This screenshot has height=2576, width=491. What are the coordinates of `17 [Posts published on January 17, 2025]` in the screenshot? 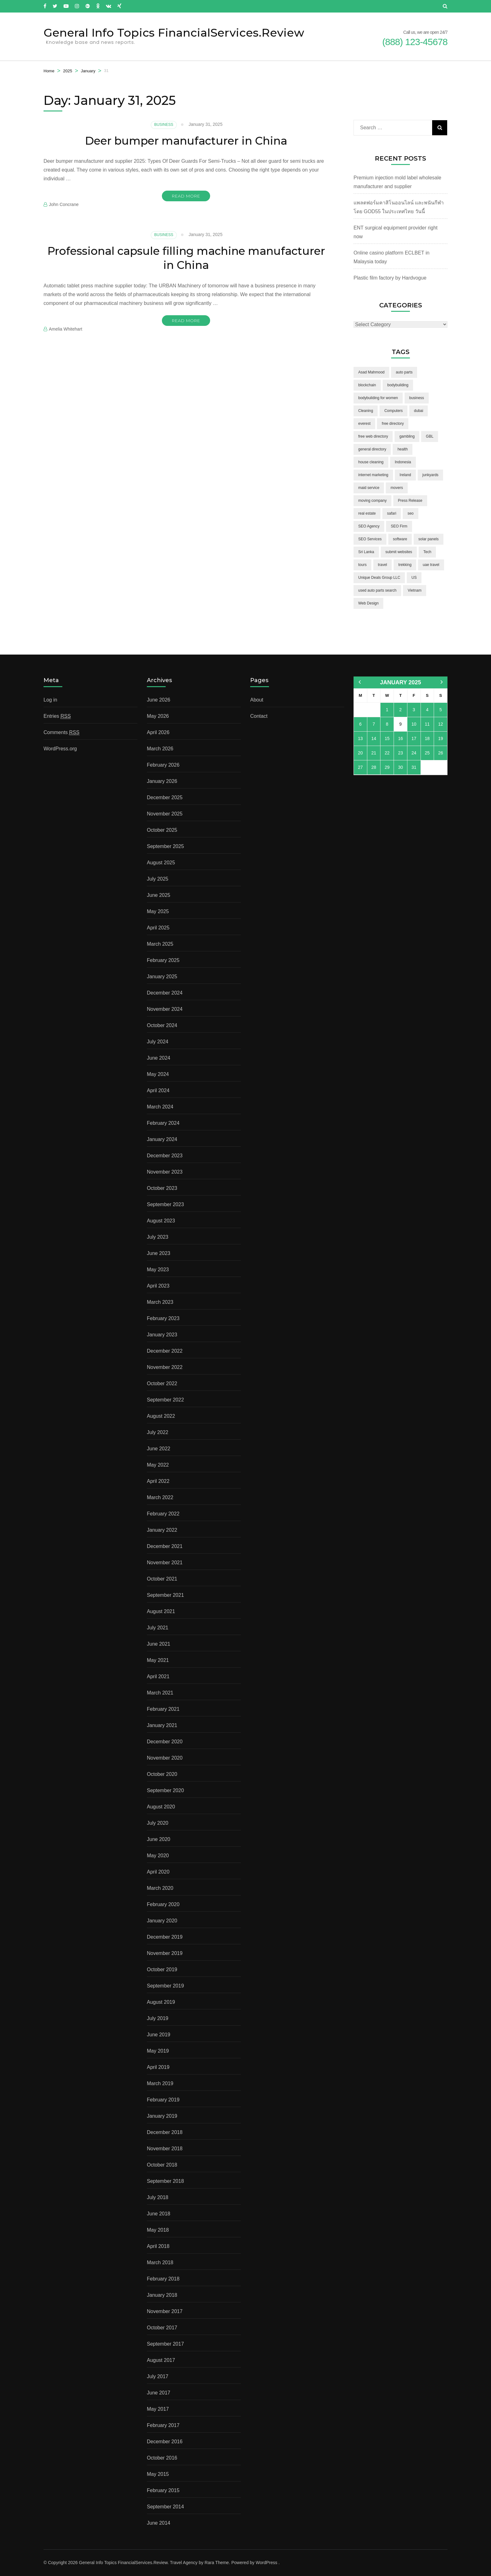 It's located at (413, 738).